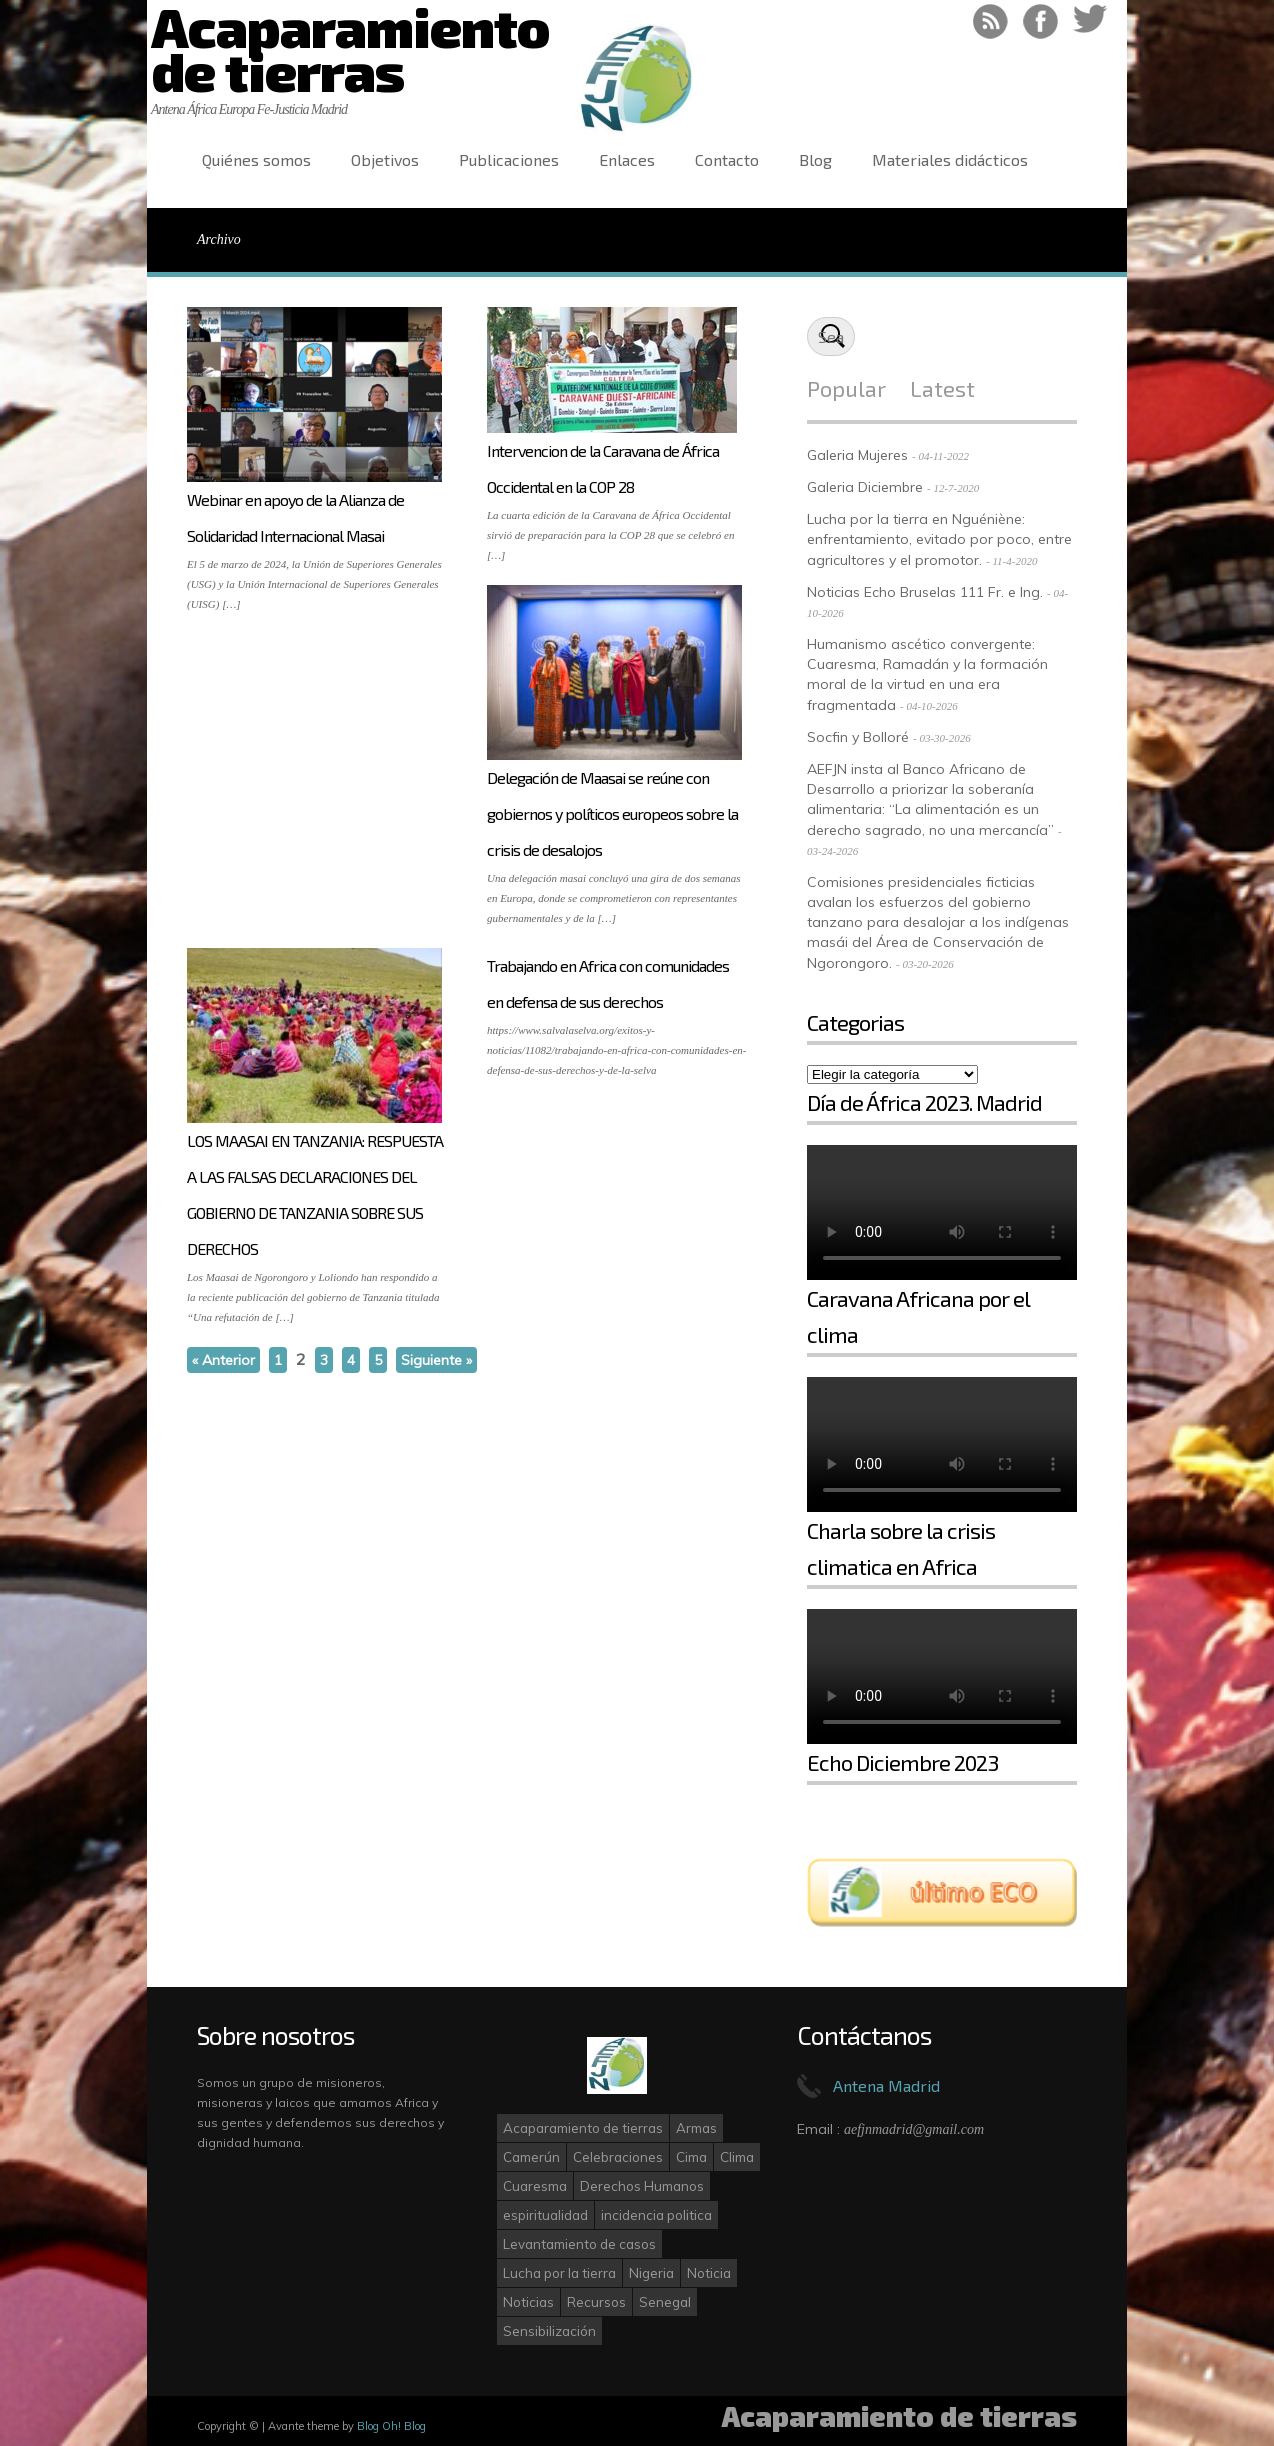 This screenshot has height=2446, width=1274. What do you see at coordinates (942, 388) in the screenshot?
I see `Latest` at bounding box center [942, 388].